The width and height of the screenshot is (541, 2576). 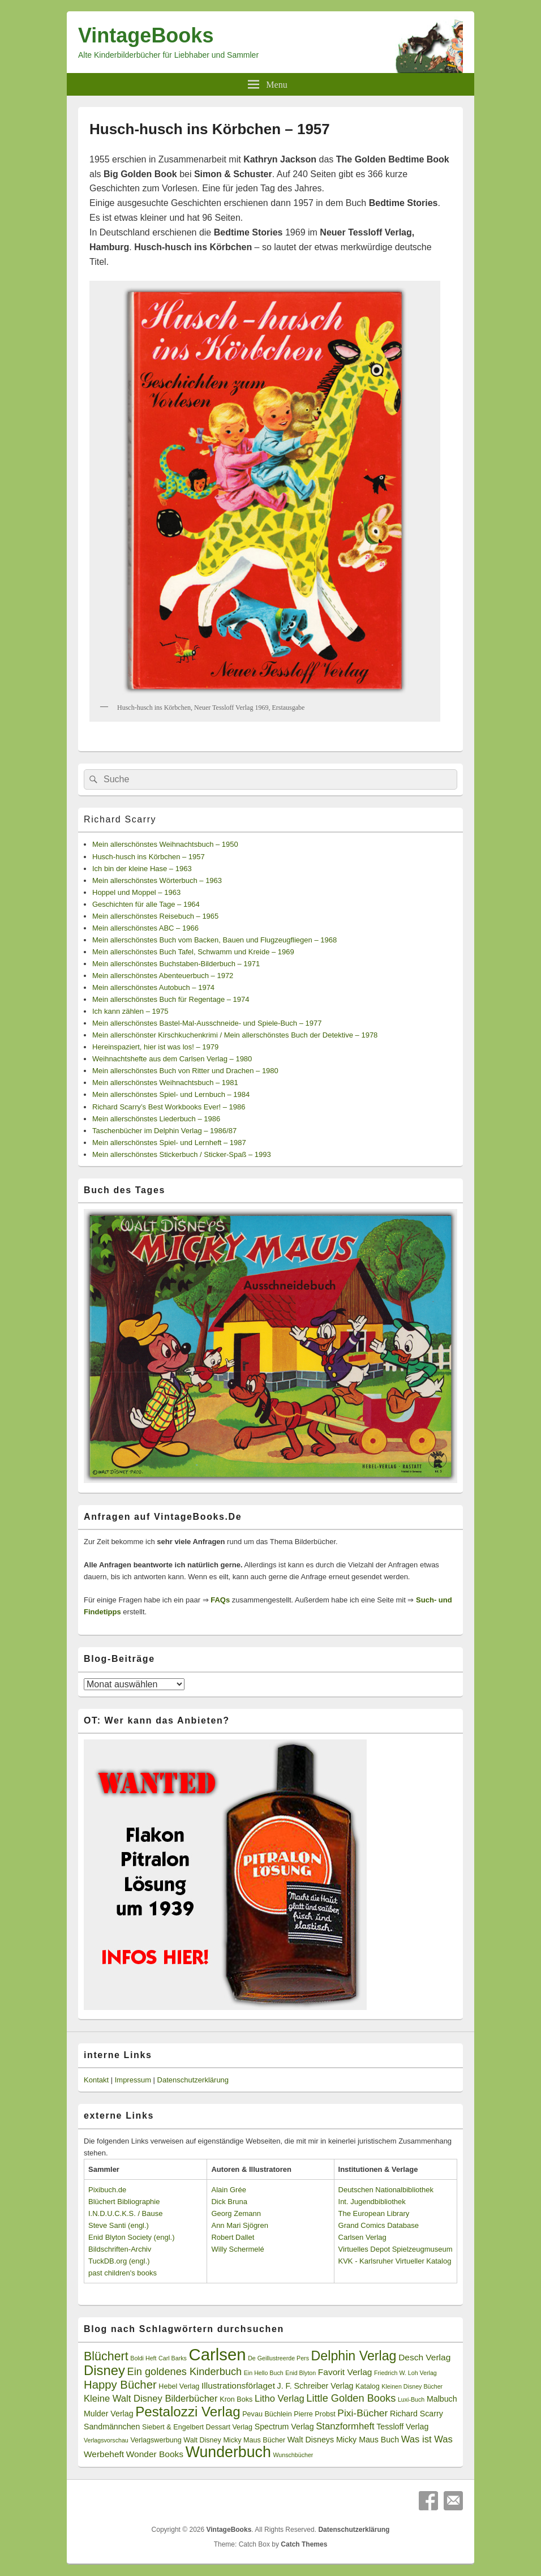 I want to click on Mein allerschönstes Bastel-Mal-Ausschneide- und Spiele-Buch – 1977, so click(x=206, y=1023).